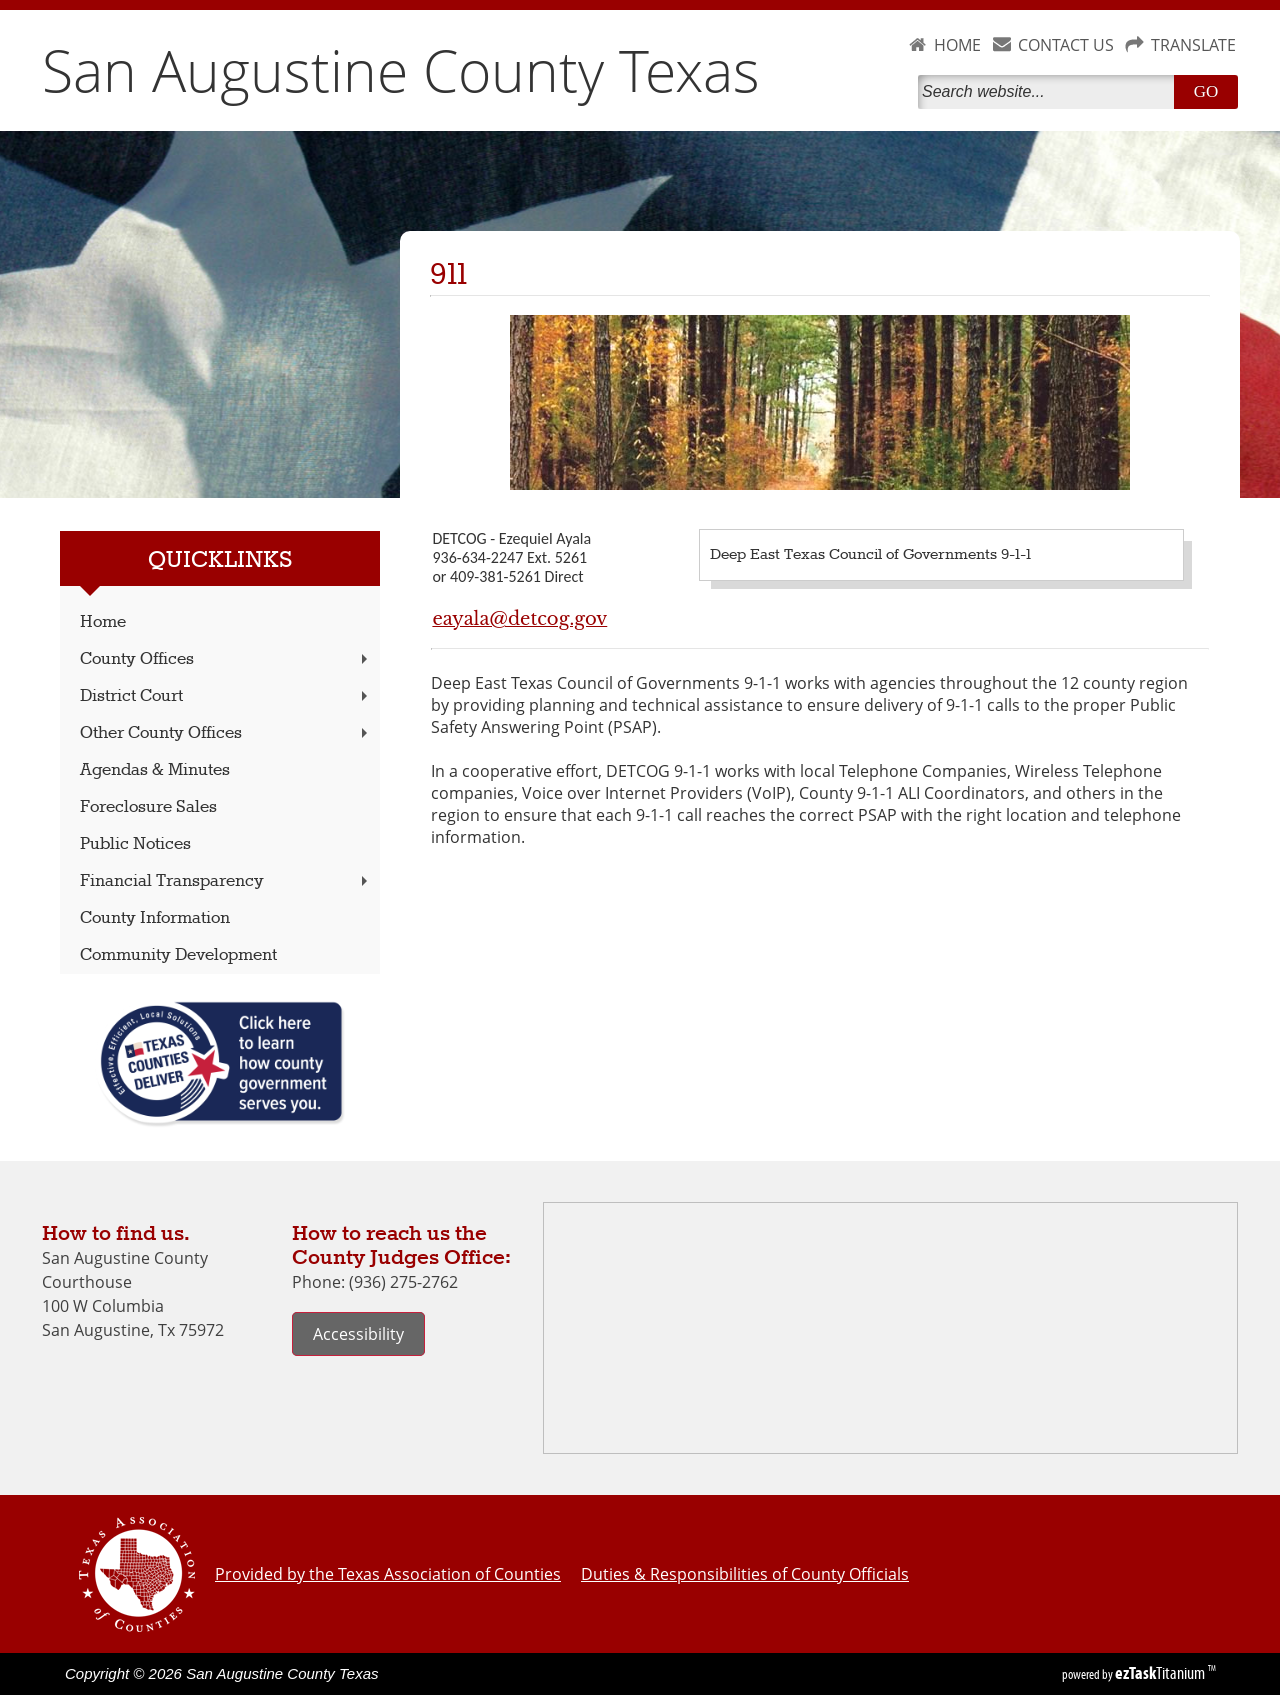  Describe the element at coordinates (103, 622) in the screenshot. I see `Home` at that location.